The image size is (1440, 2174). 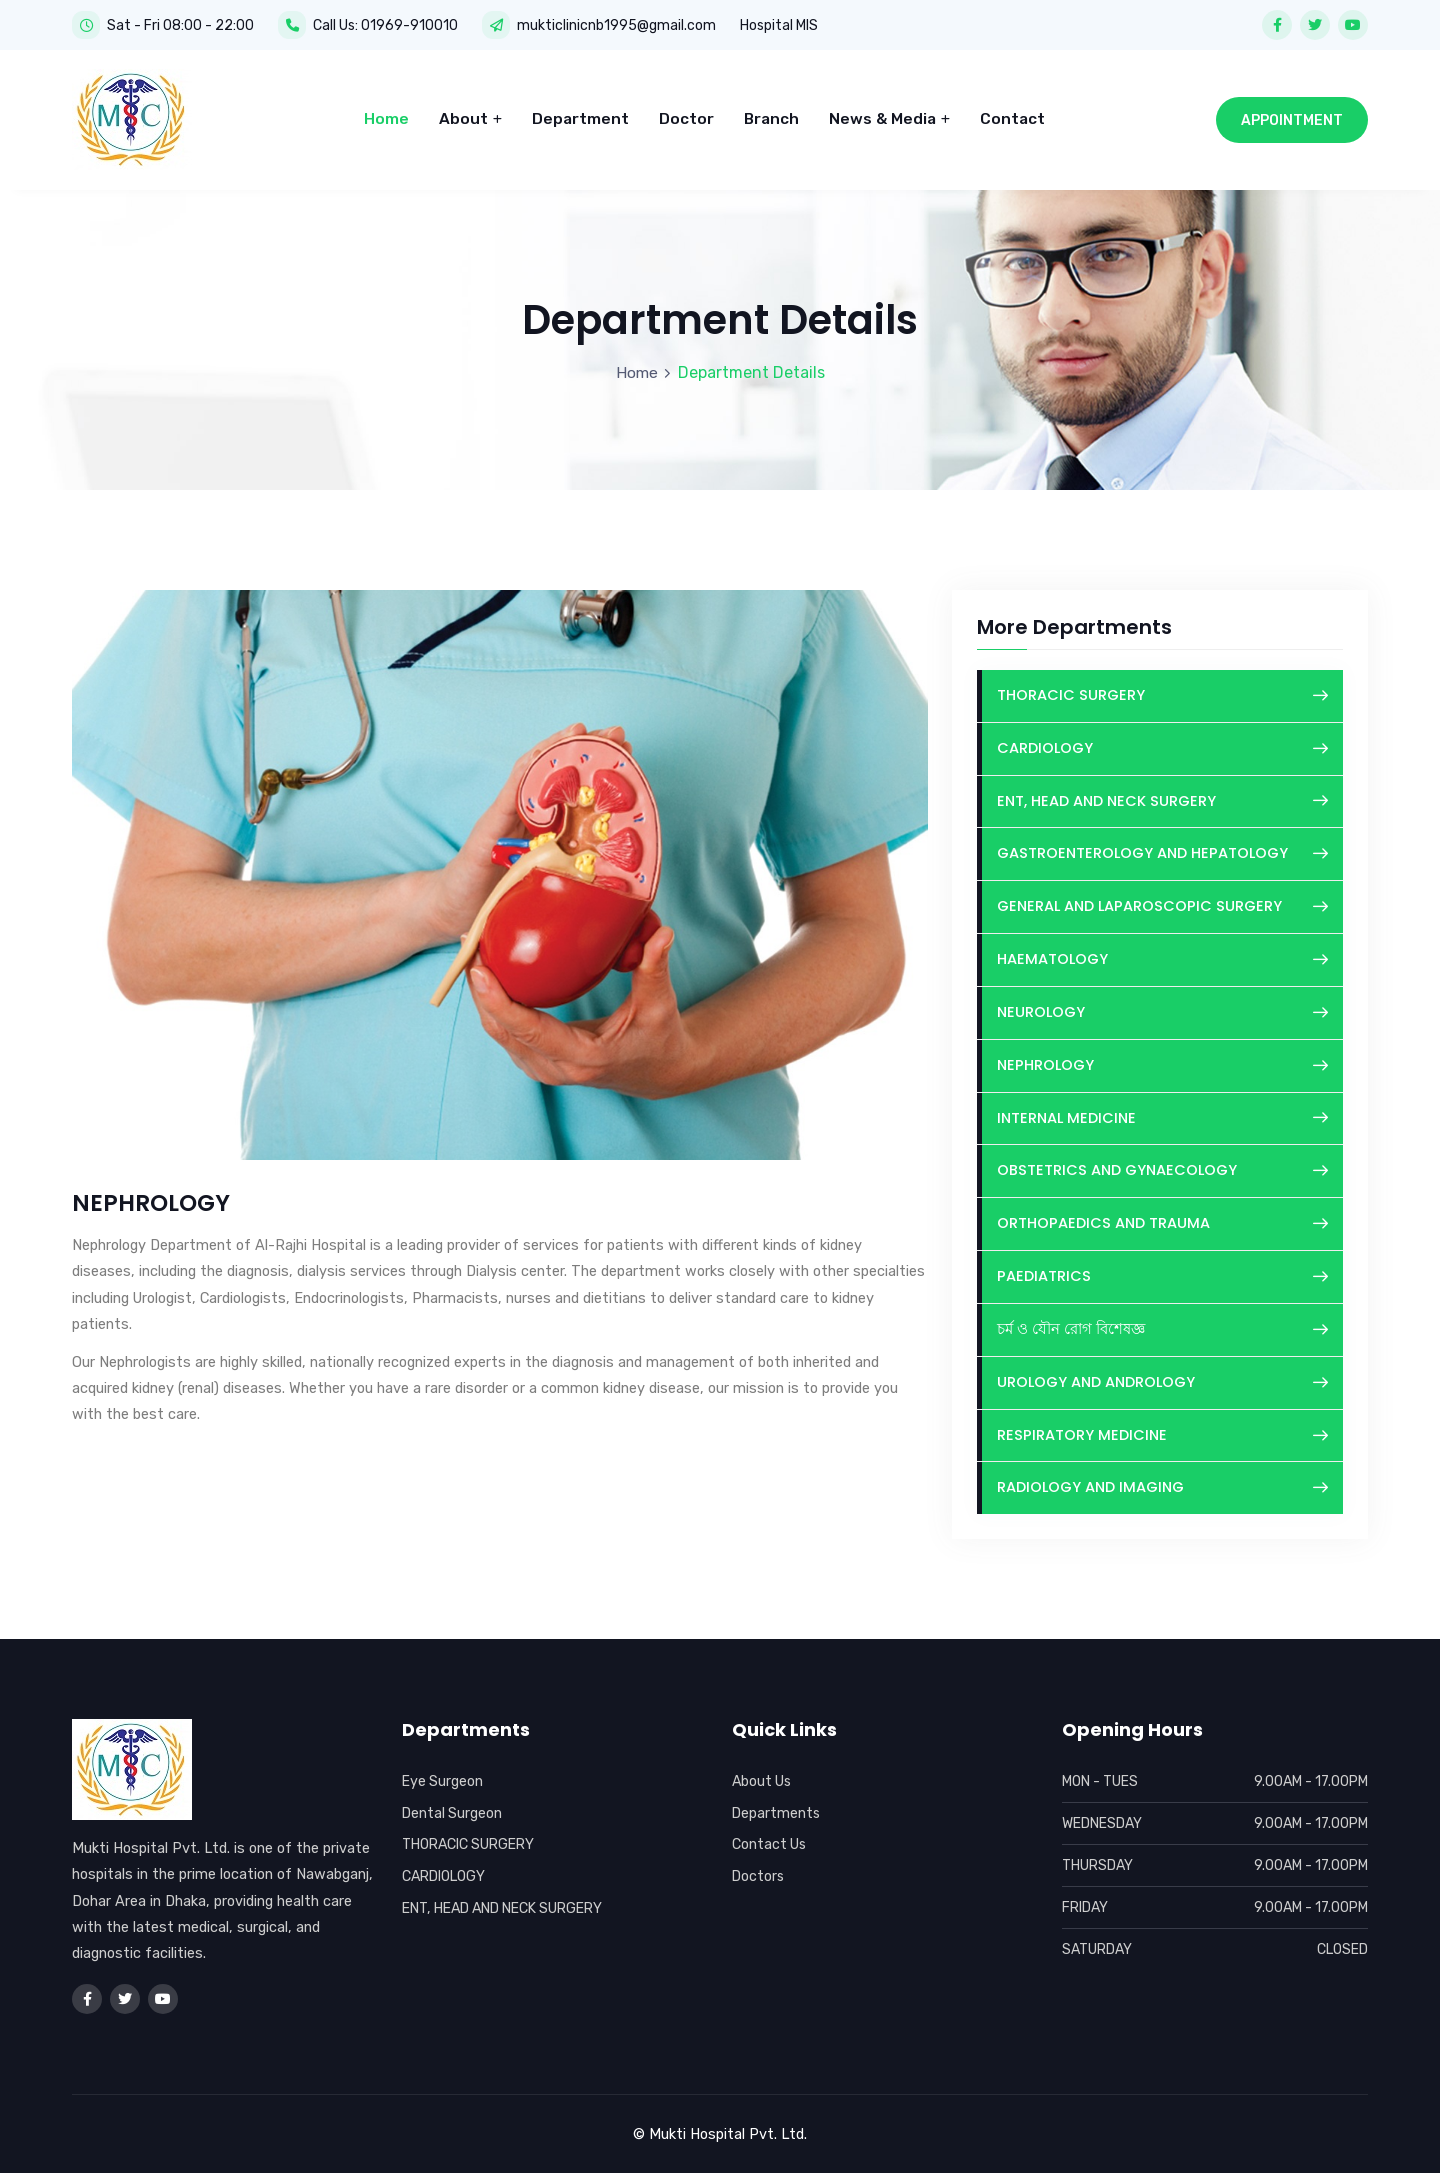 I want to click on INTERNAL MEDICINE, so click(x=1162, y=1115).